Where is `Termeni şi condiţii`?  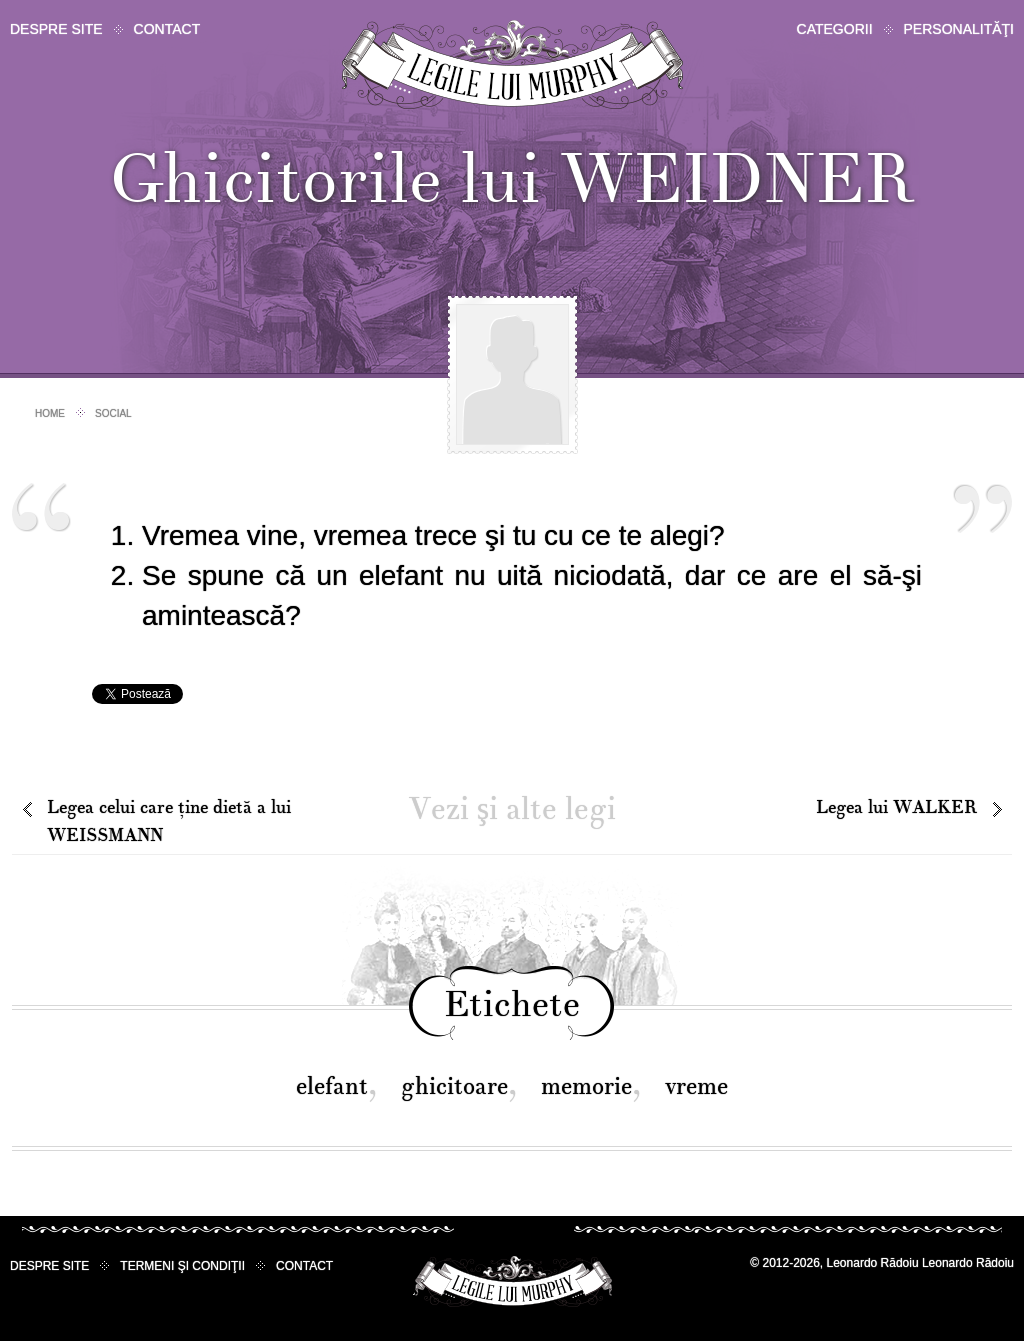 Termeni şi condiţii is located at coordinates (182, 1266).